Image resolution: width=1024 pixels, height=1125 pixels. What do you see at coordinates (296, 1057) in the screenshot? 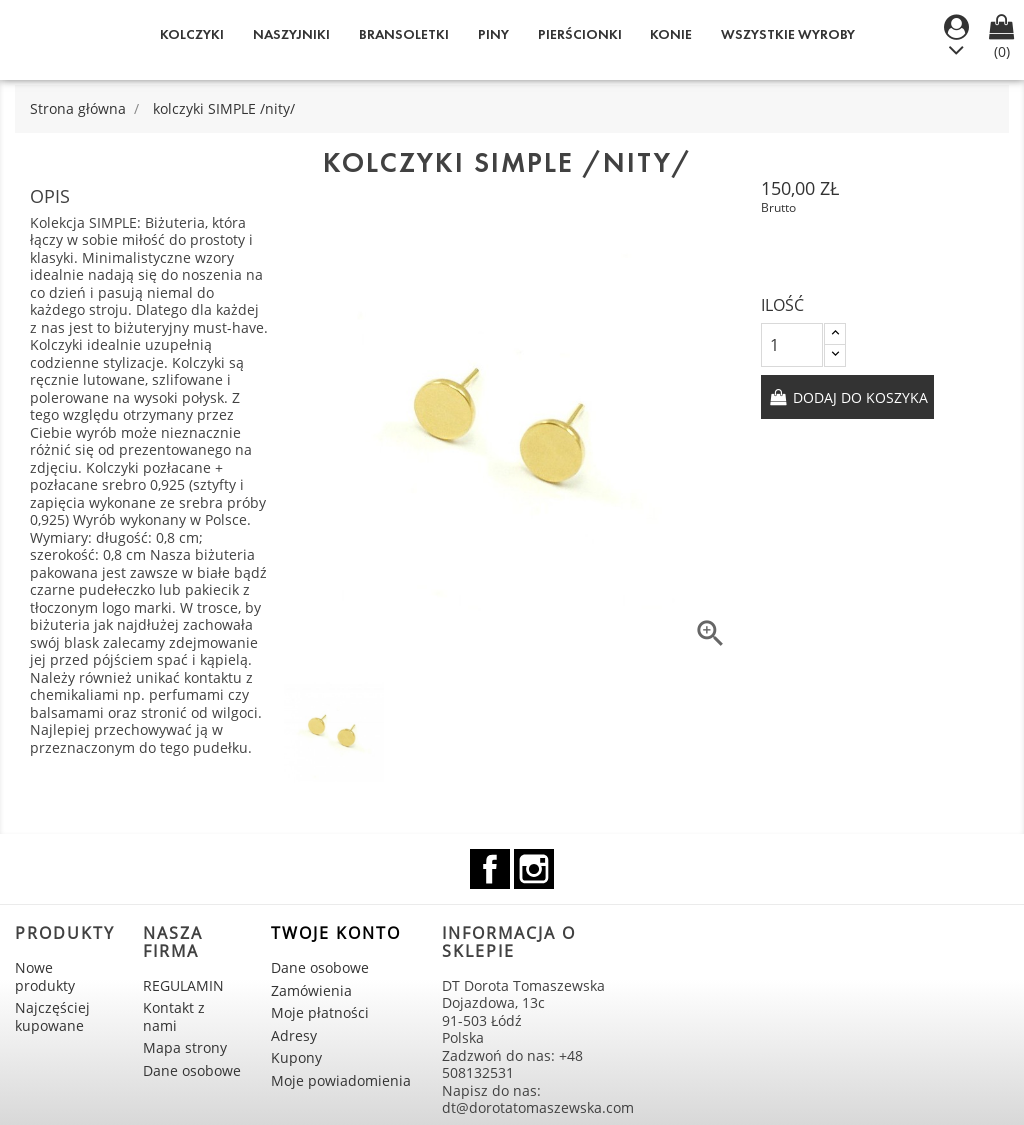
I see `Kupony` at bounding box center [296, 1057].